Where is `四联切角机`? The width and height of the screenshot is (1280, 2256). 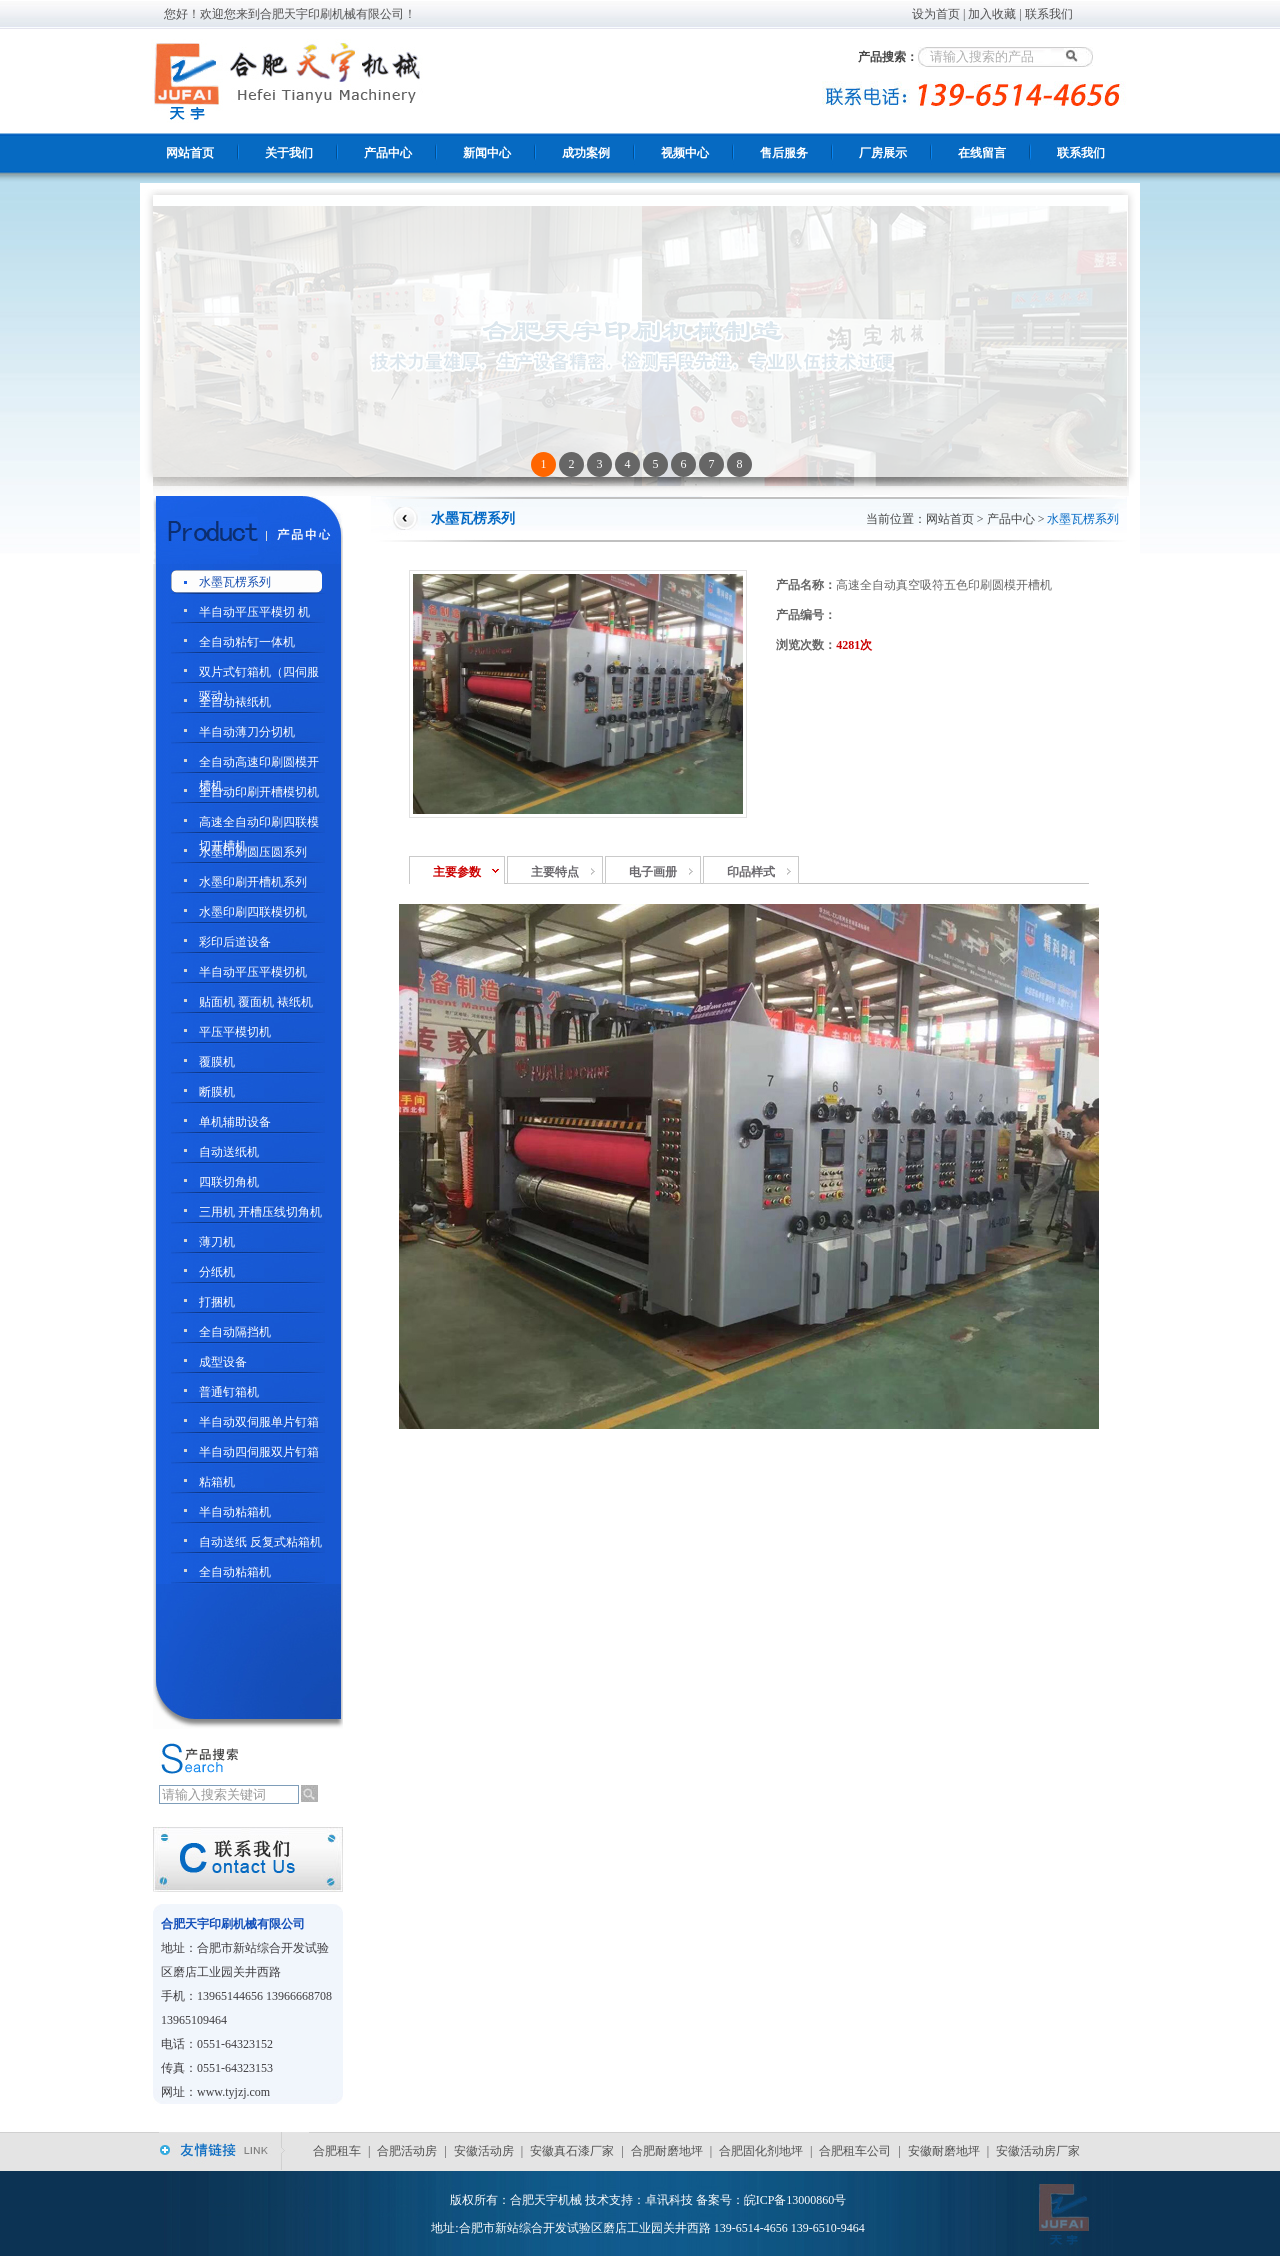 四联切角机 is located at coordinates (229, 1182).